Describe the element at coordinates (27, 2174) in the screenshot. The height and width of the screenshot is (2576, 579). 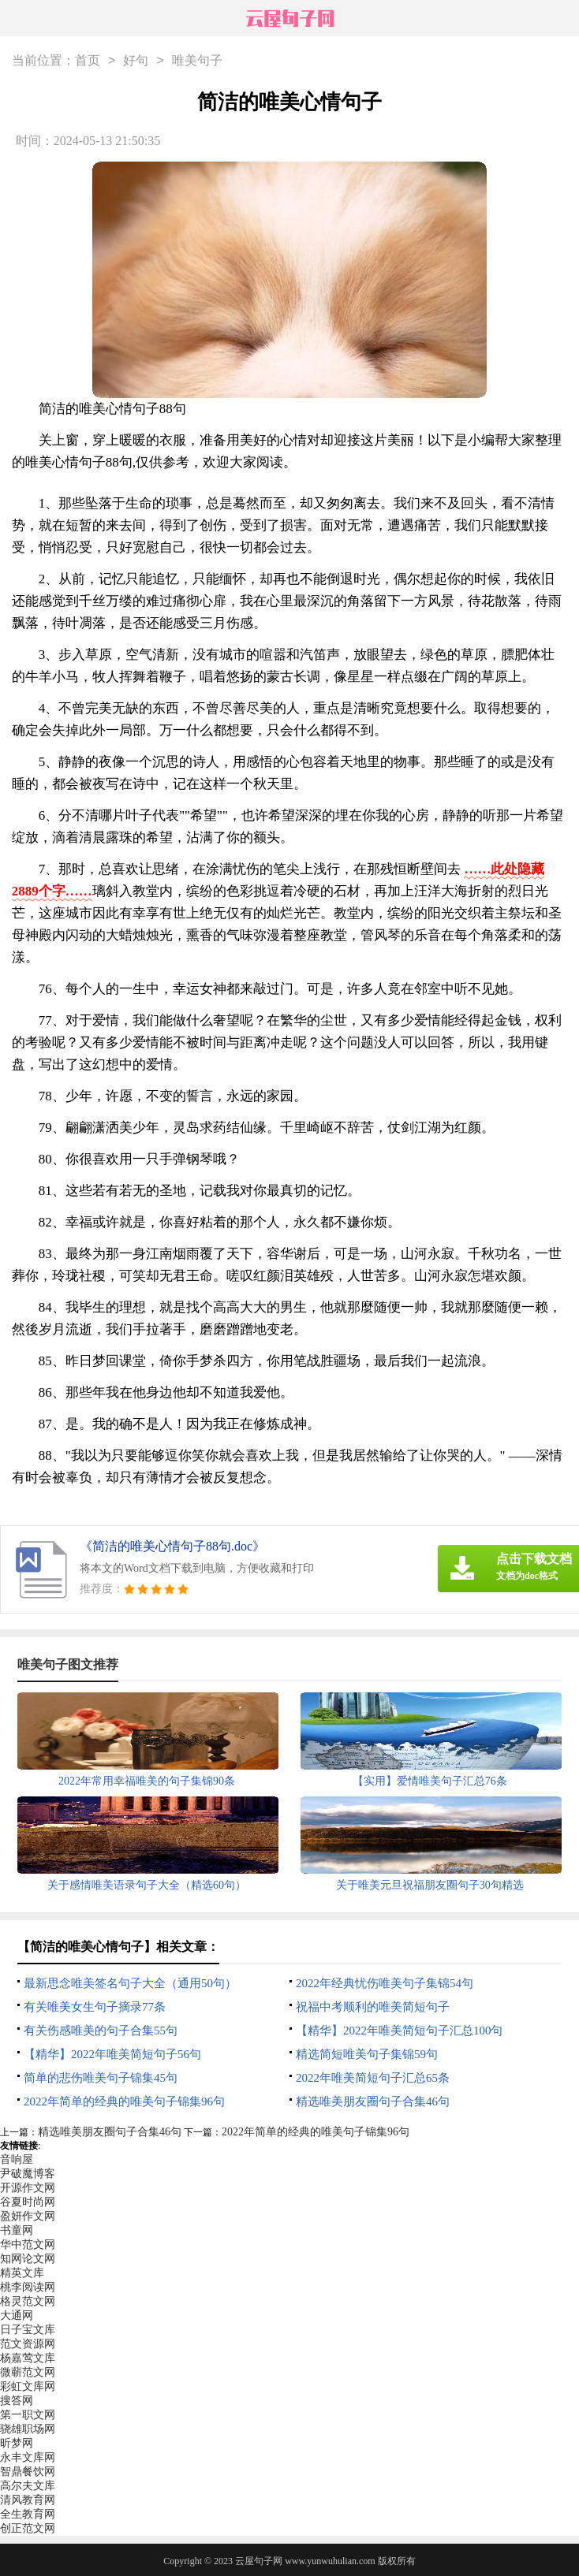
I see `尹破魔博客` at that location.